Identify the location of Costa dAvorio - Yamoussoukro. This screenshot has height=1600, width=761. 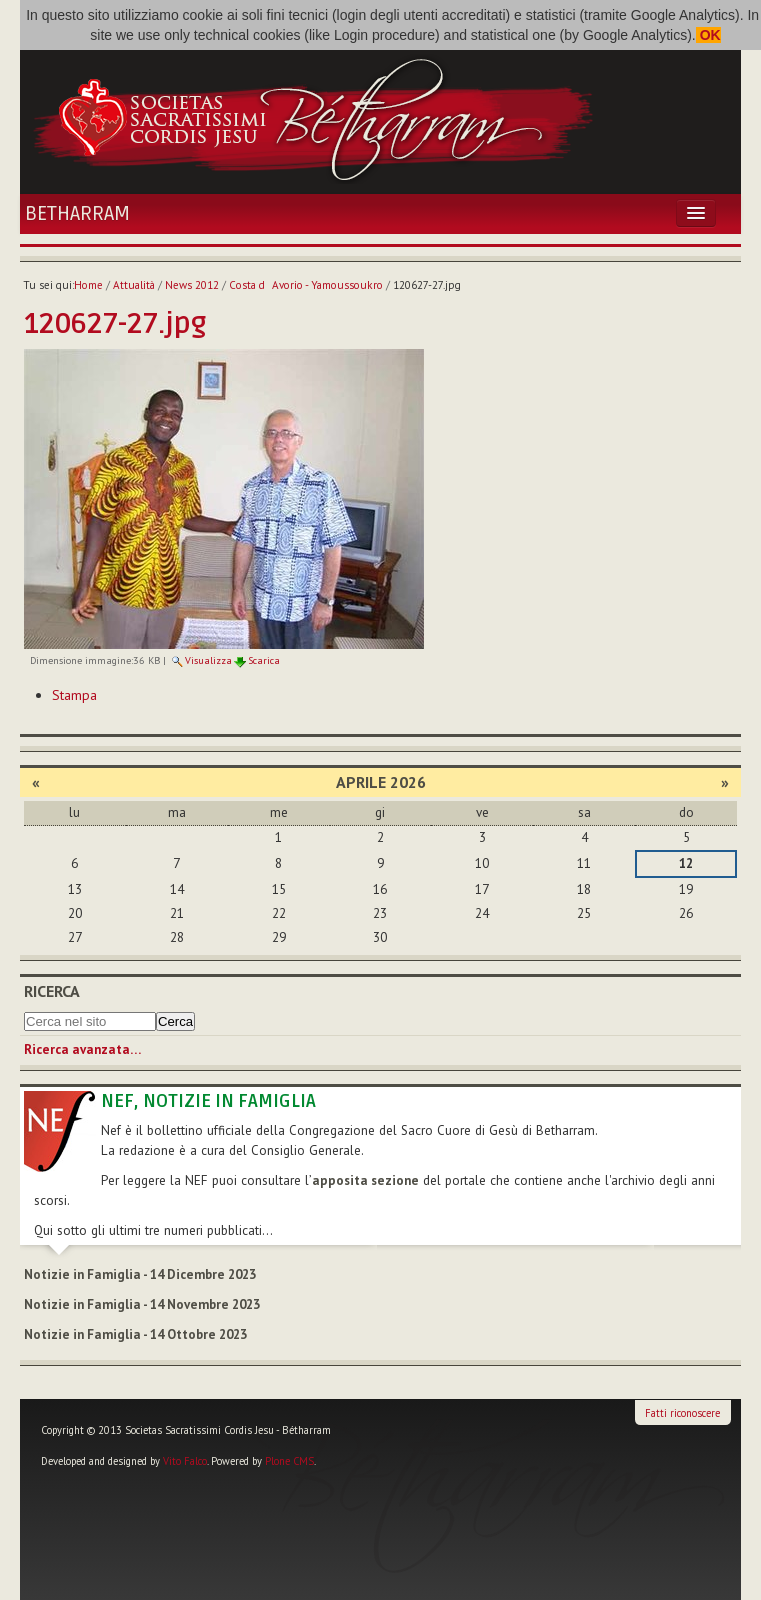
(306, 285).